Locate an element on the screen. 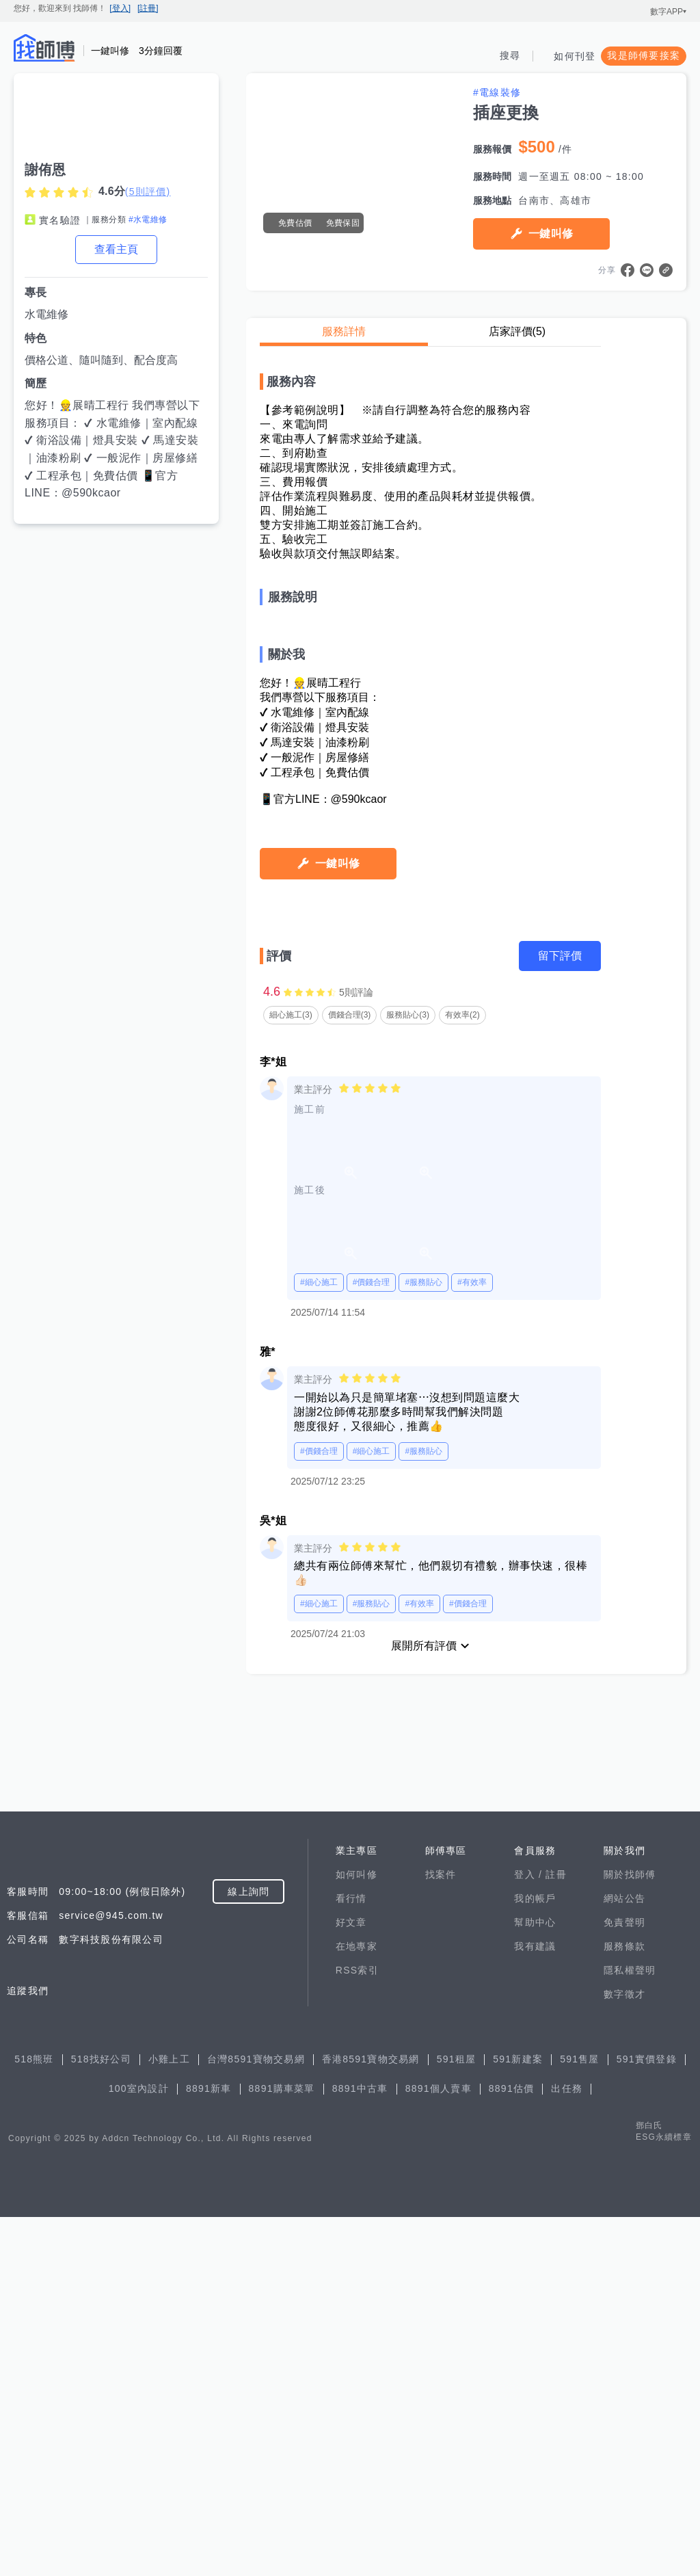 This screenshot has height=2576, width=700. #水電維修 is located at coordinates (148, 219).